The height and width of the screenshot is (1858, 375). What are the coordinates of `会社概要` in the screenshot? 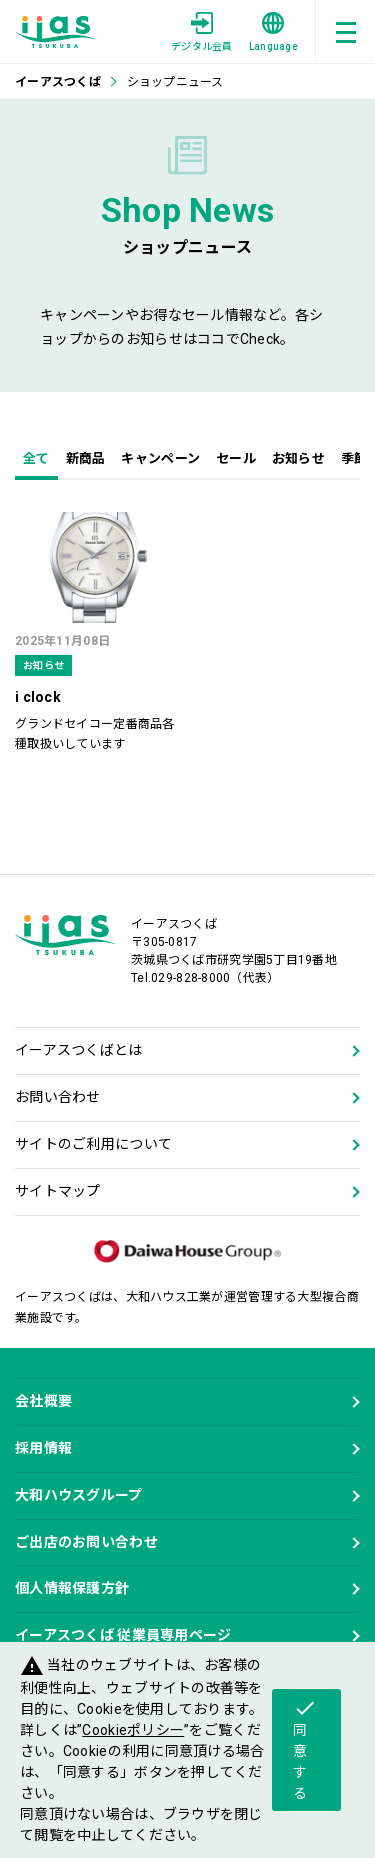 It's located at (43, 1401).